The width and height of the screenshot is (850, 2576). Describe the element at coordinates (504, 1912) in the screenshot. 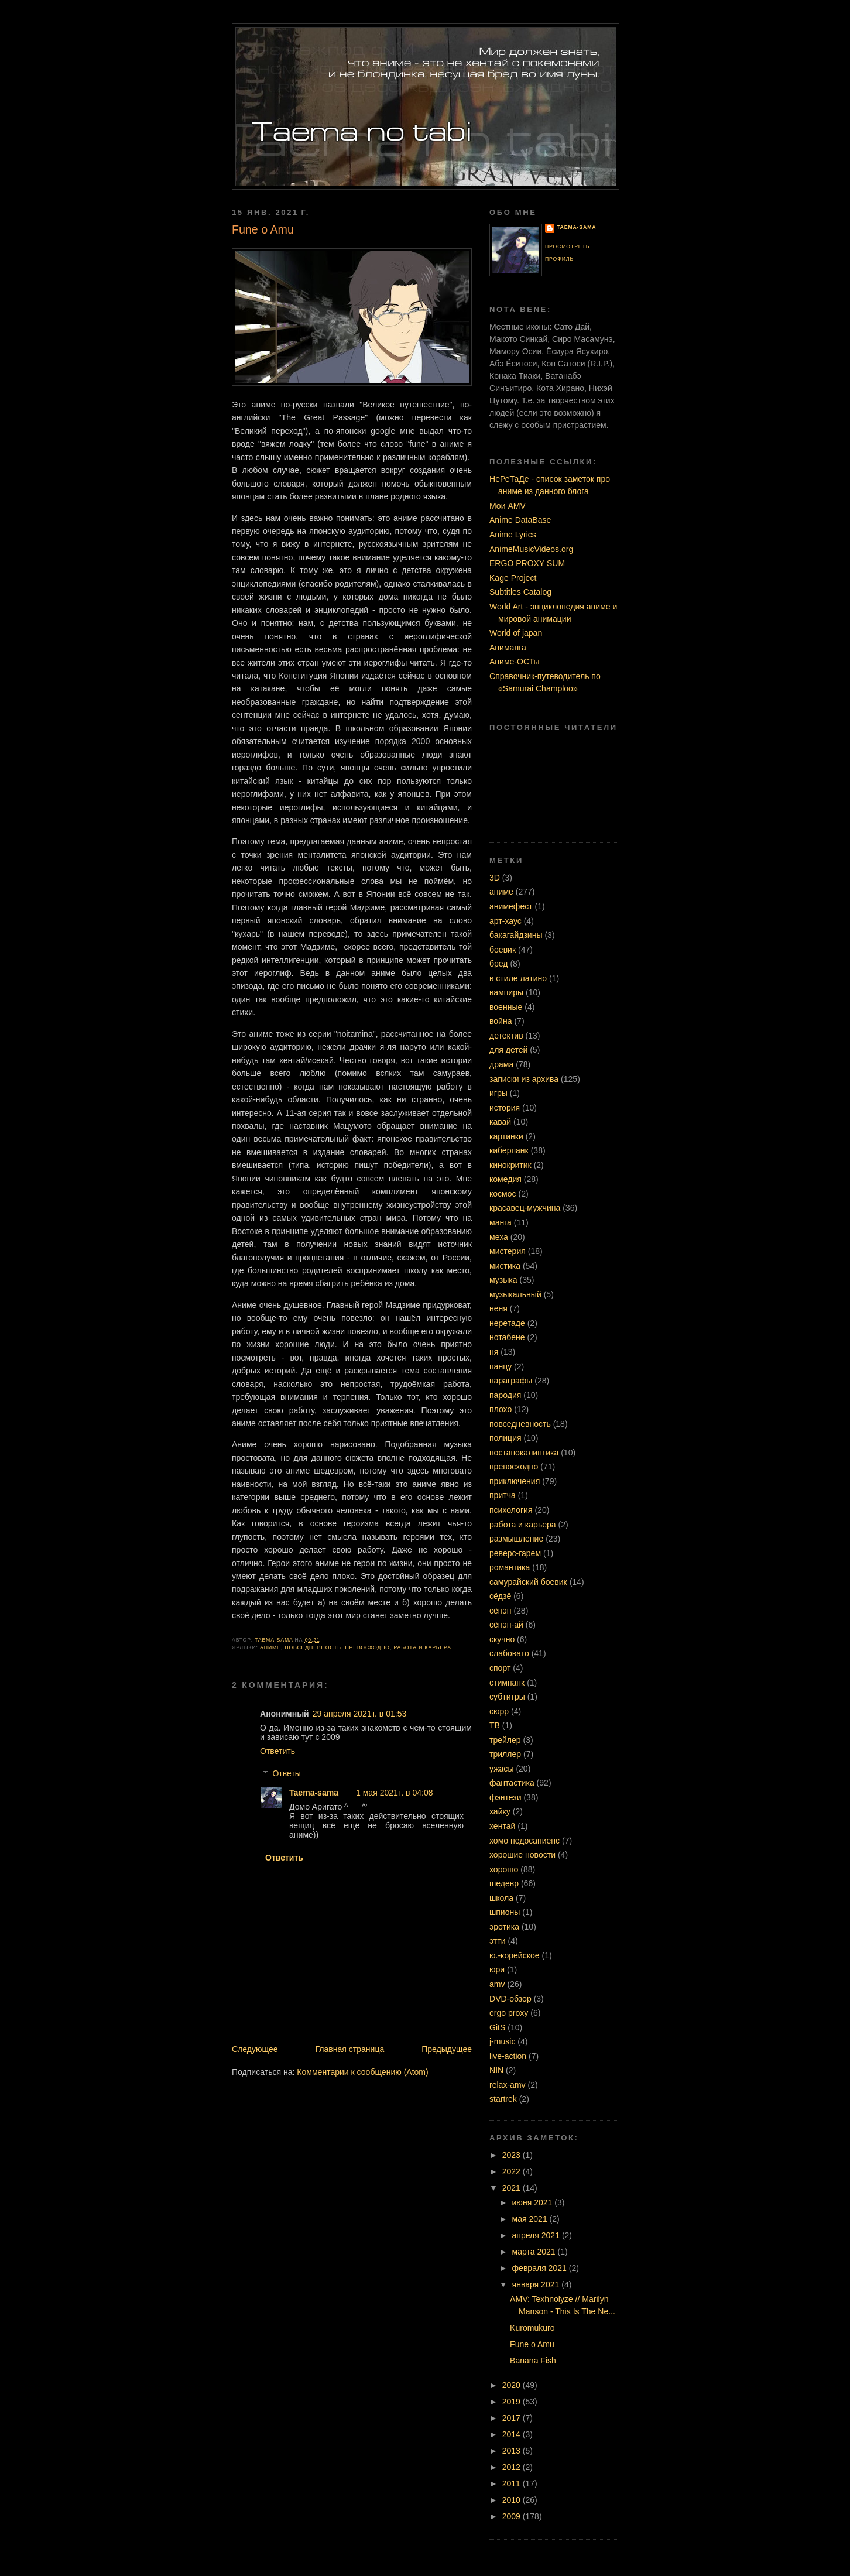

I see `шпионы` at that location.